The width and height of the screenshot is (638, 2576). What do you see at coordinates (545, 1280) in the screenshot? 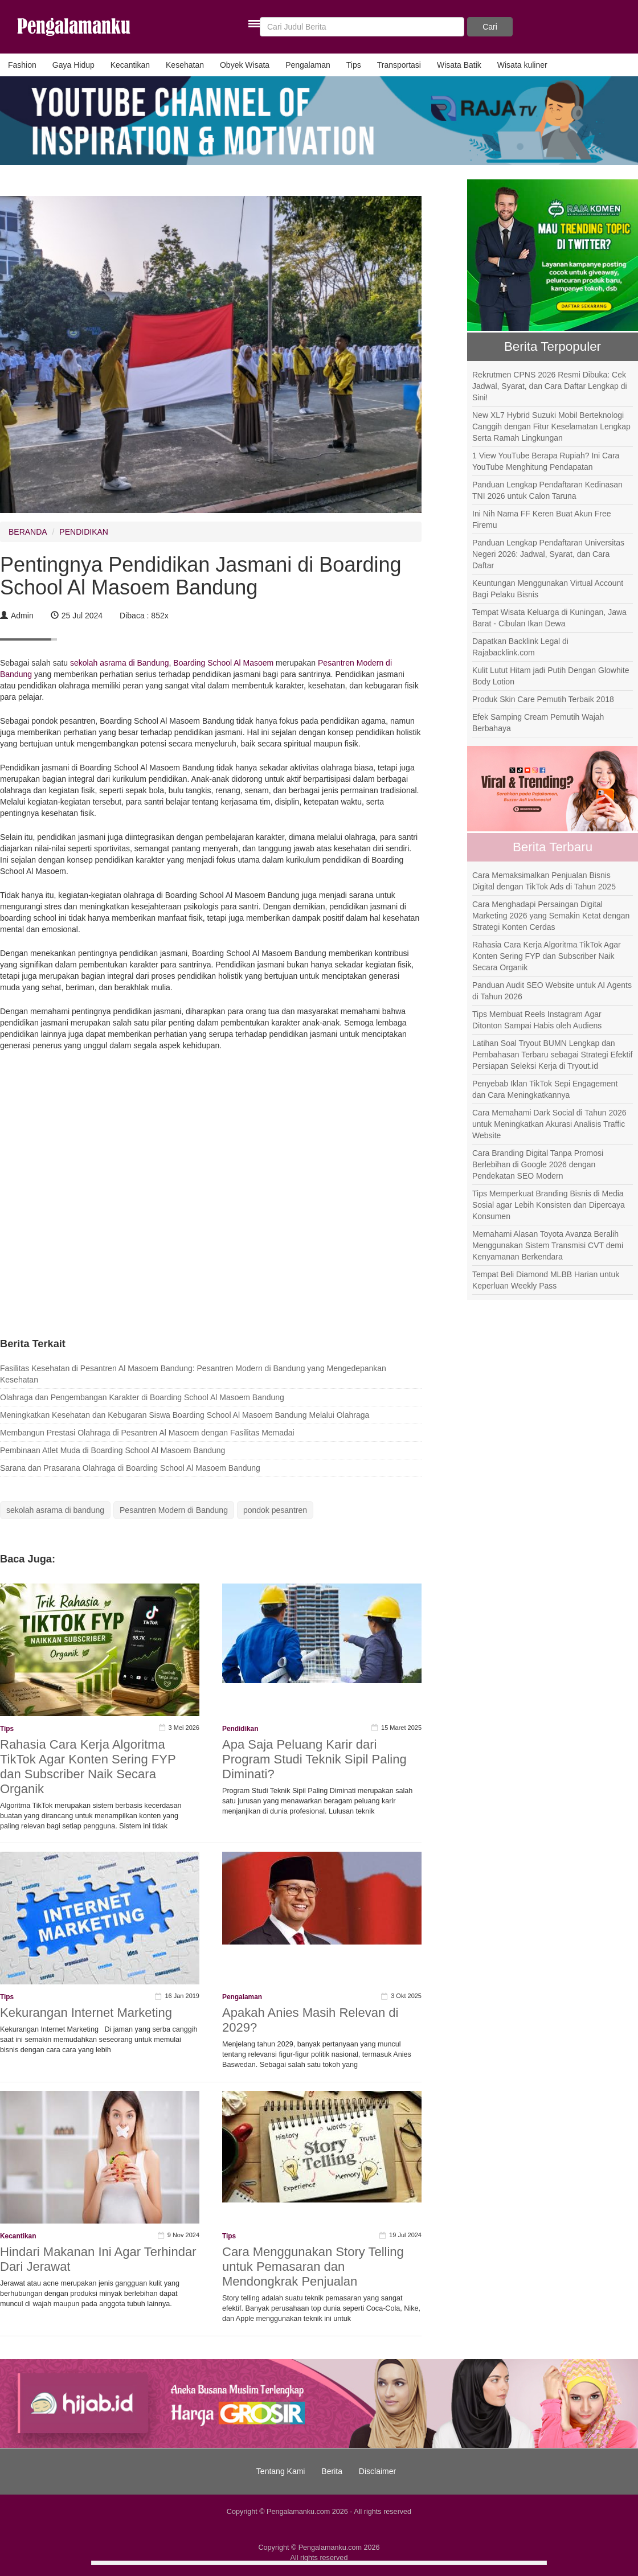
I see `Tempat Beli Diamond MLBB Harian untuk Keperluan Weekly Pass` at bounding box center [545, 1280].